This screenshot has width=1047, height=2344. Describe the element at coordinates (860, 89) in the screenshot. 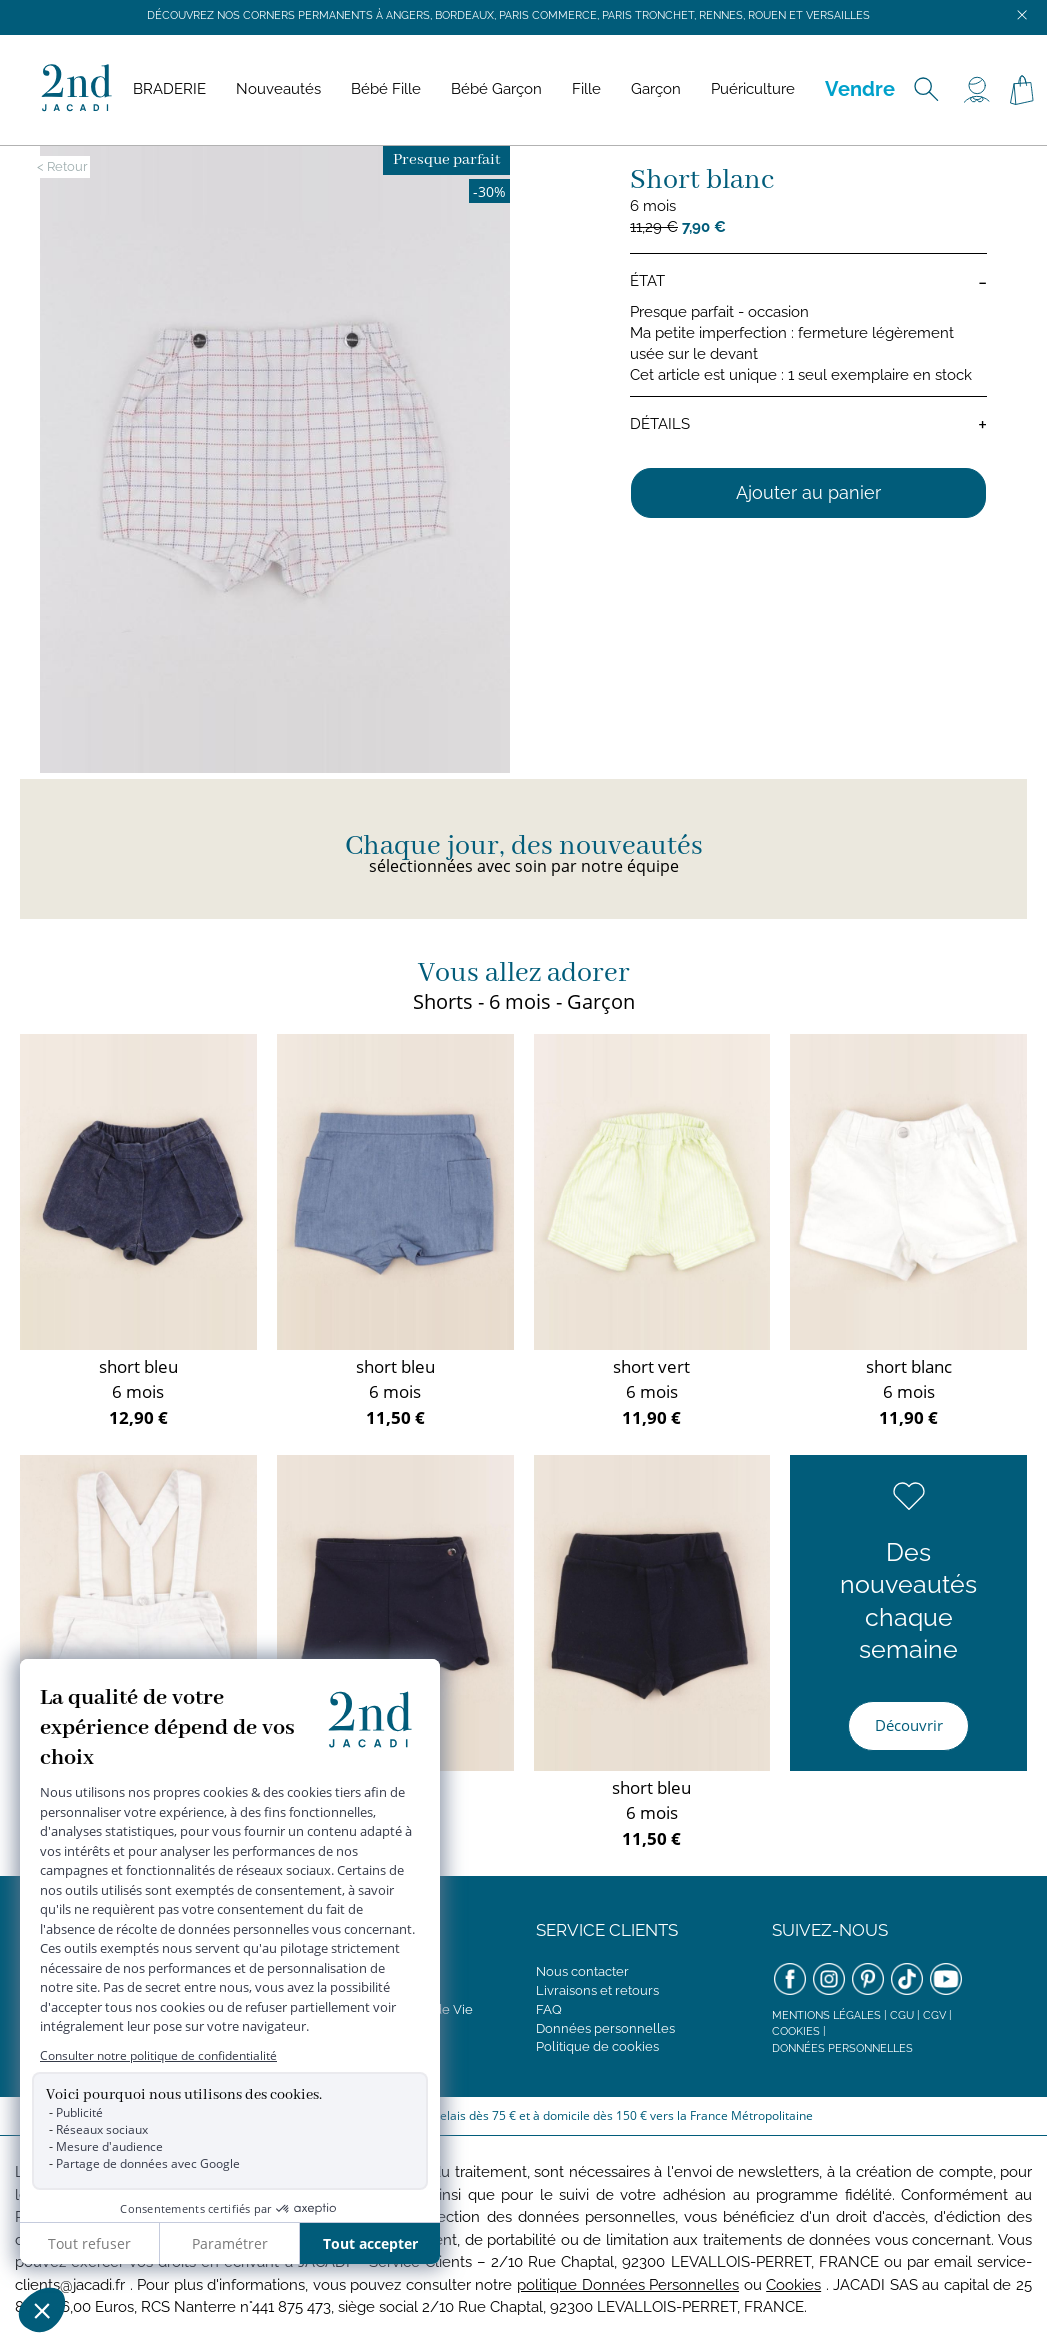

I see `Vendre` at that location.